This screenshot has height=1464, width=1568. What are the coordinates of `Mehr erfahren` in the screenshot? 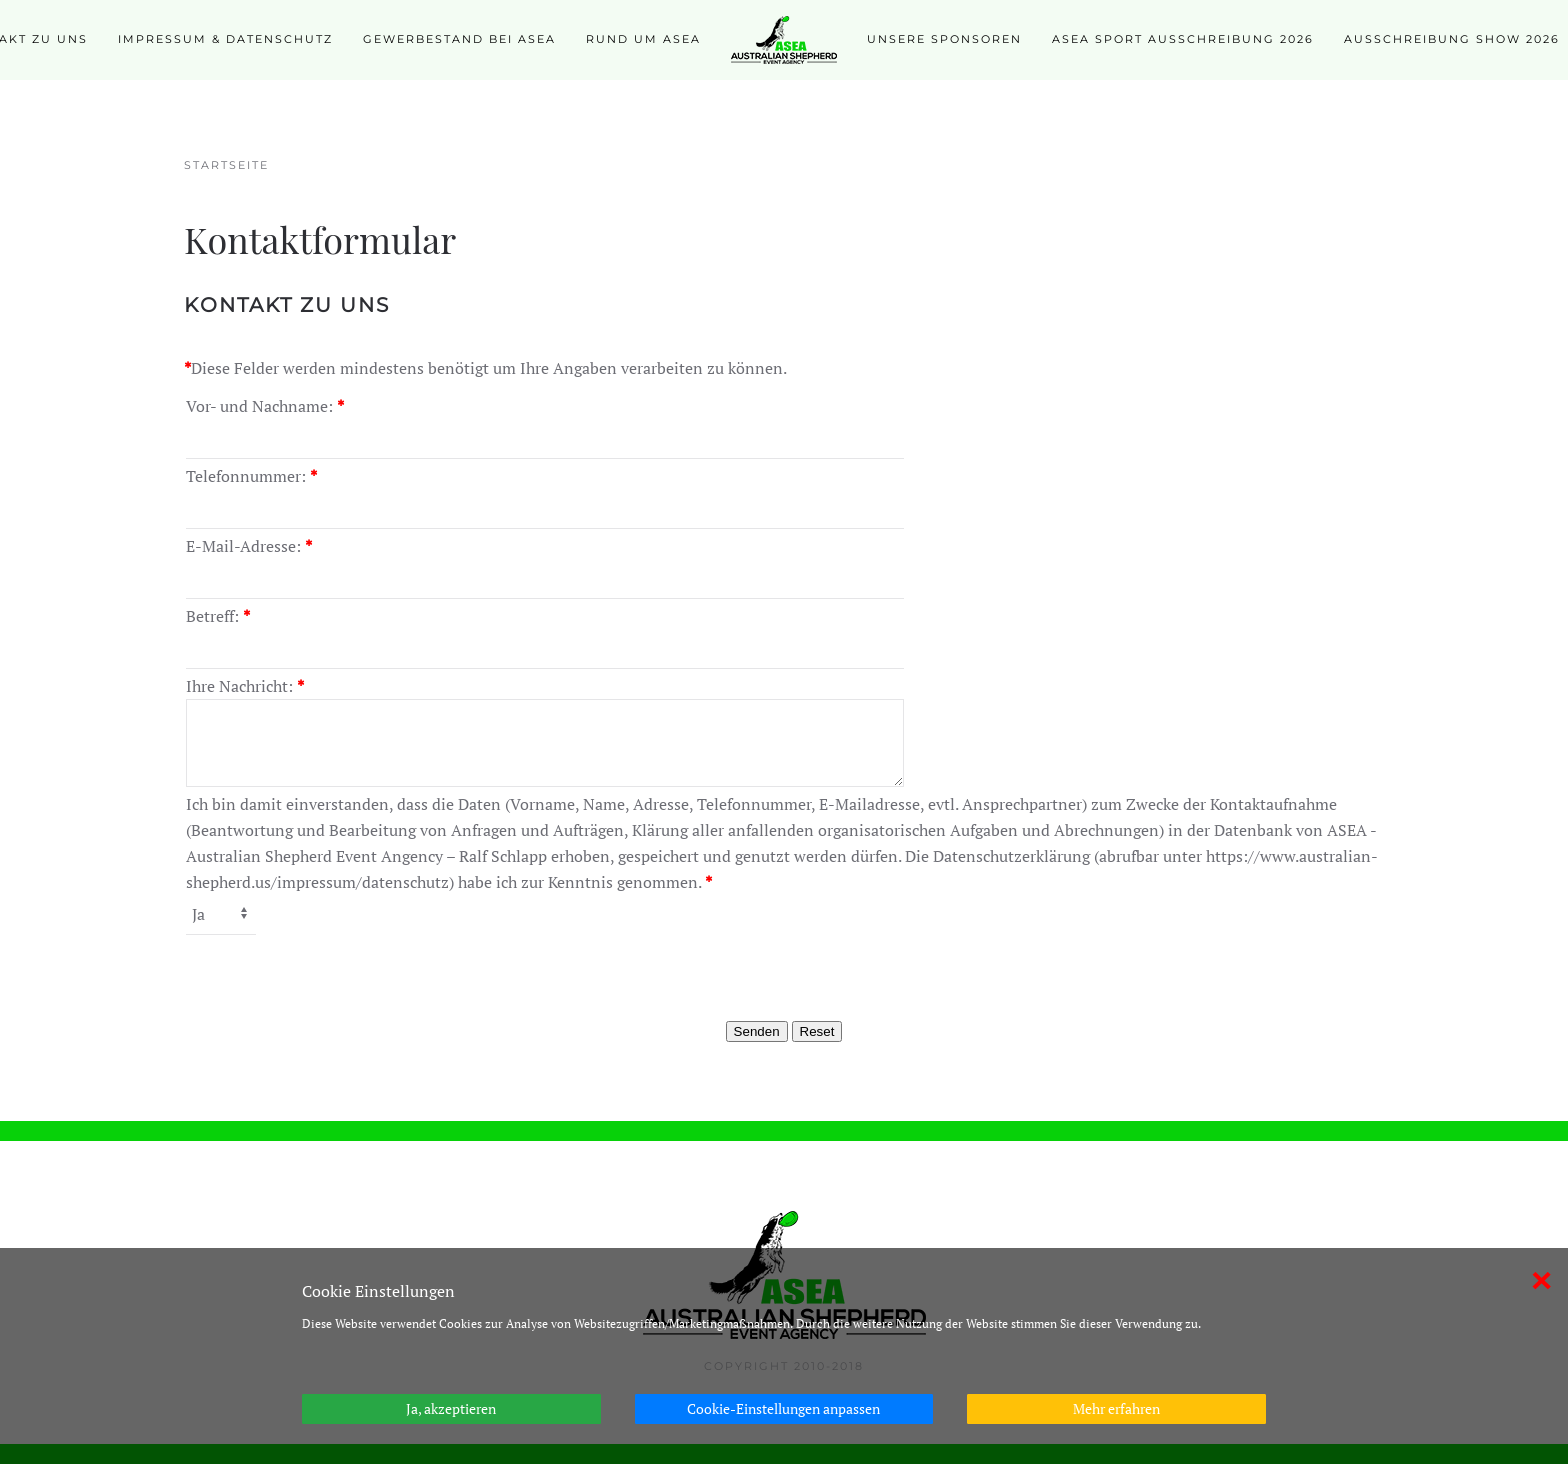 It's located at (1116, 1408).